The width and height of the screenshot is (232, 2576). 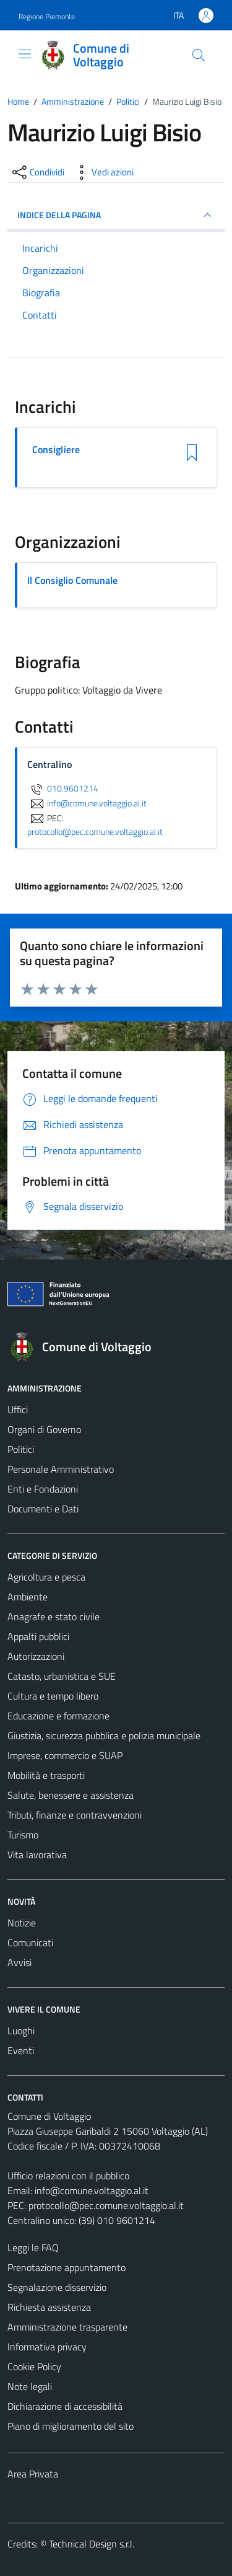 What do you see at coordinates (66, 2267) in the screenshot?
I see `Prenotazione appuntamento` at bounding box center [66, 2267].